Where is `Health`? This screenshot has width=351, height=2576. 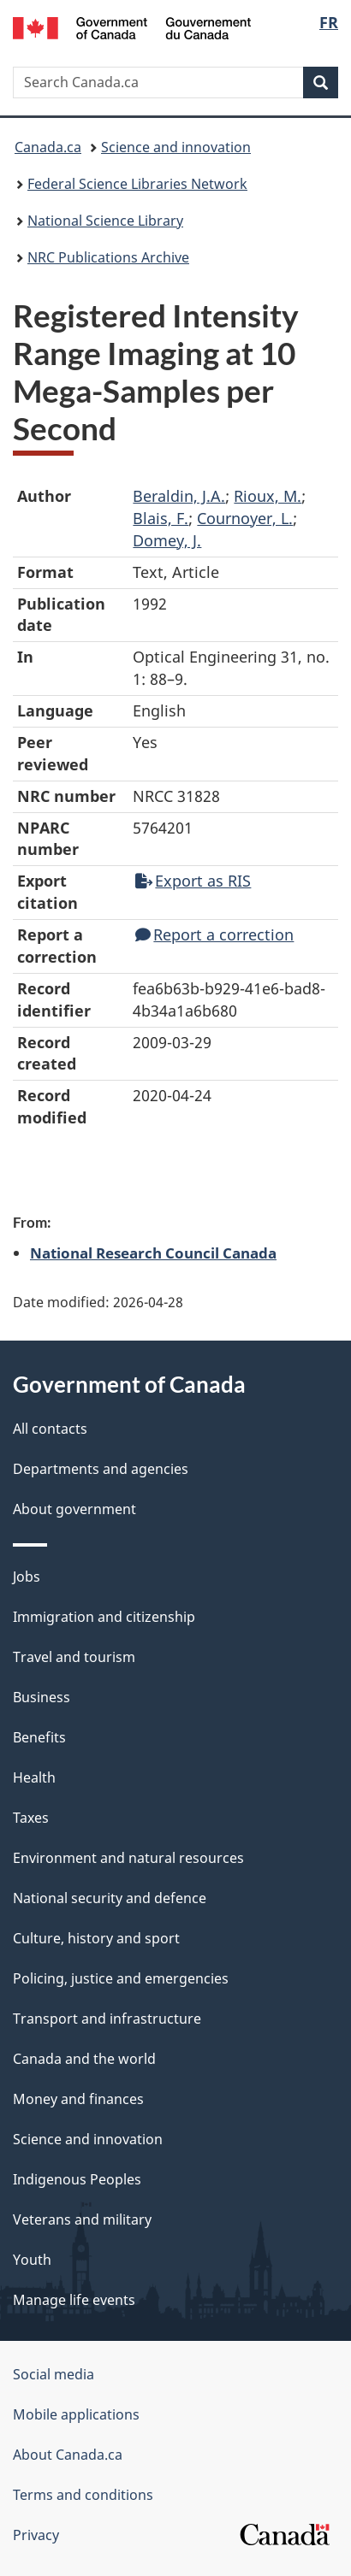
Health is located at coordinates (34, 1777).